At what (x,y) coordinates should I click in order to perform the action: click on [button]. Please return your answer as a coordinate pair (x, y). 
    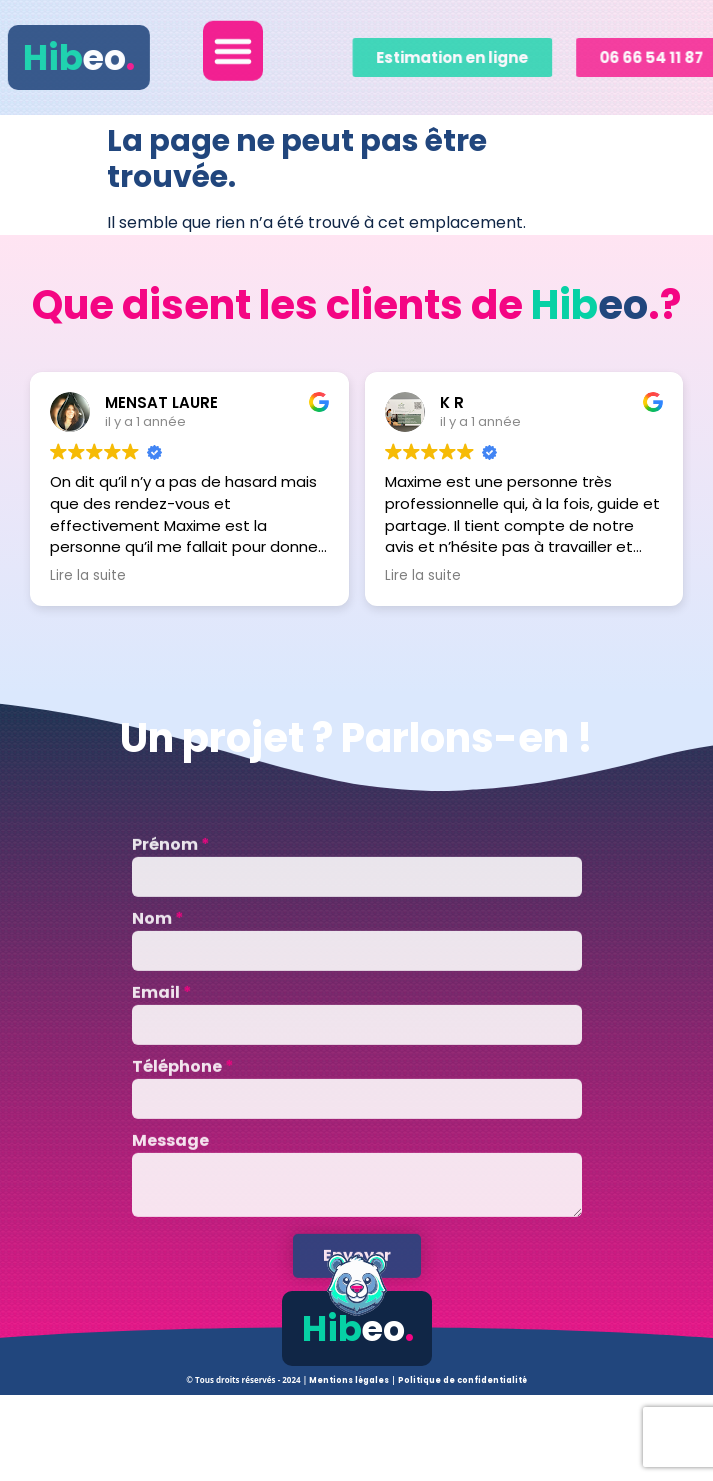
    Looking at the image, I should click on (233, 42).